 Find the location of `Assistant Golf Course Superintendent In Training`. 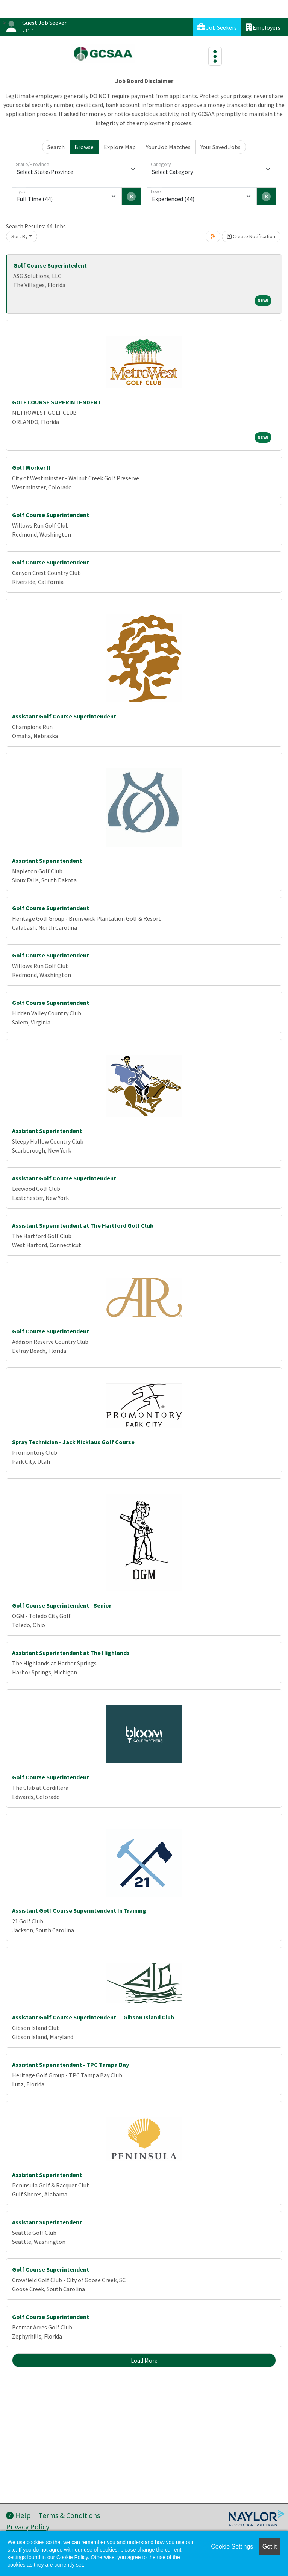

Assistant Golf Course Superintendent In Training is located at coordinates (79, 1910).